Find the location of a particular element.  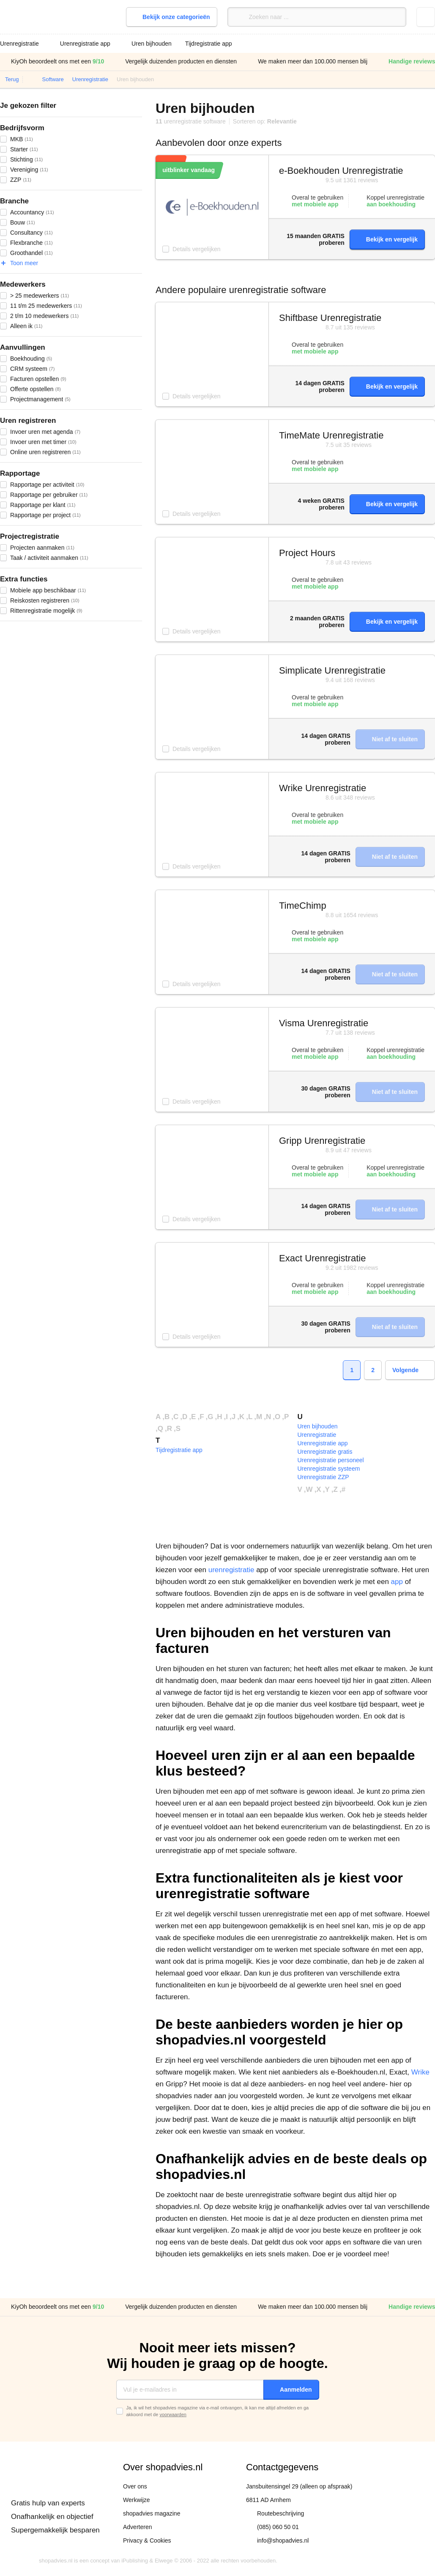

Simplicate Urenregistratie is located at coordinates (332, 670).